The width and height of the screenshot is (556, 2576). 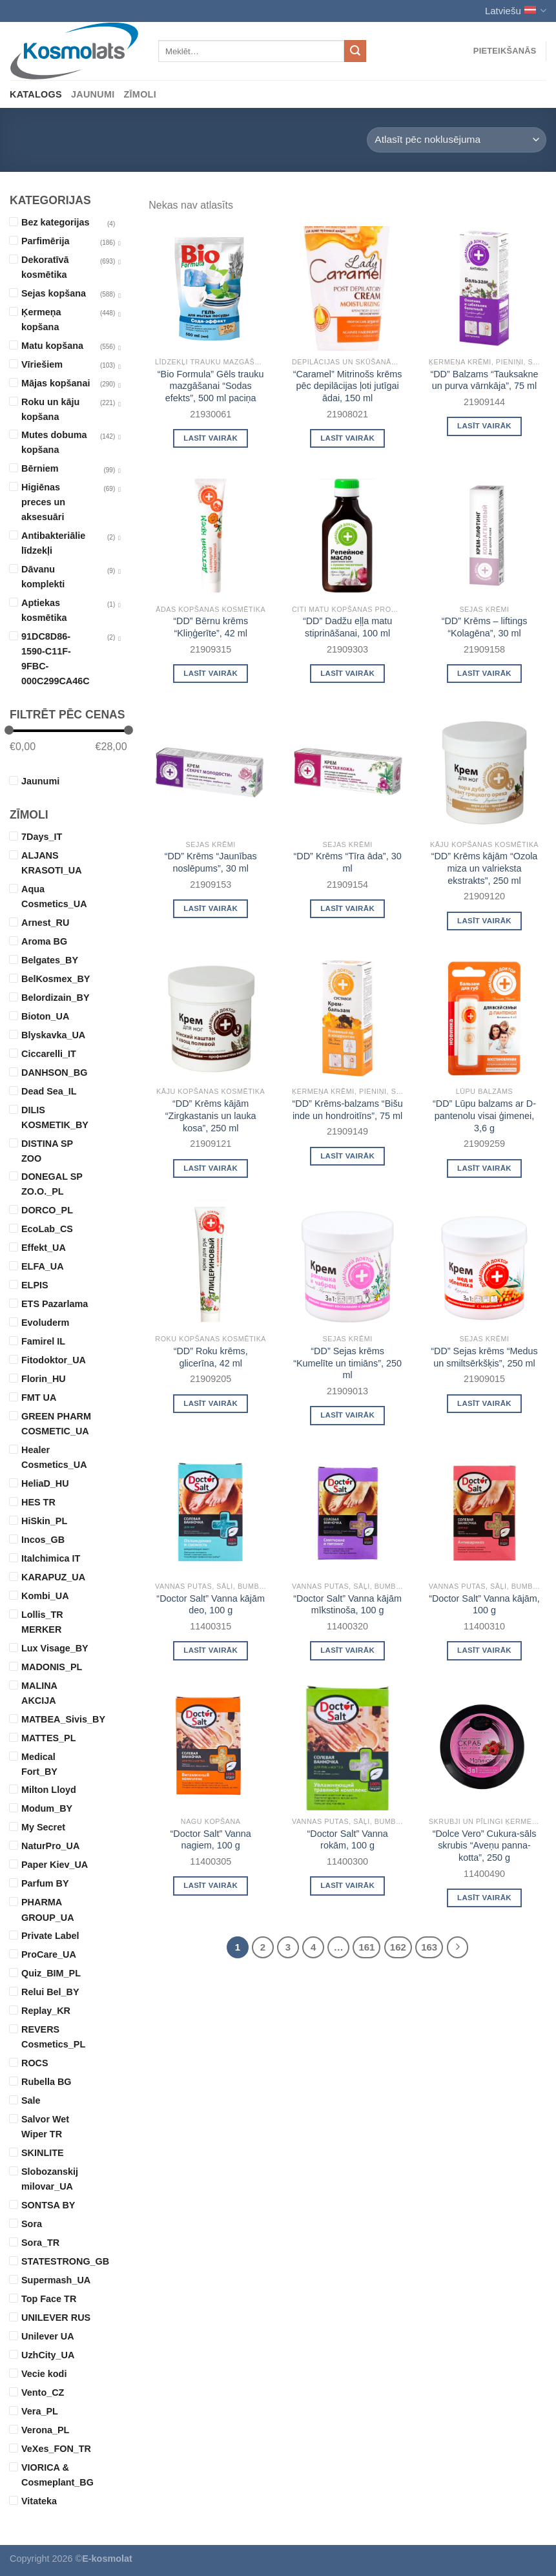 I want to click on HeliaD_HU, so click(x=45, y=1483).